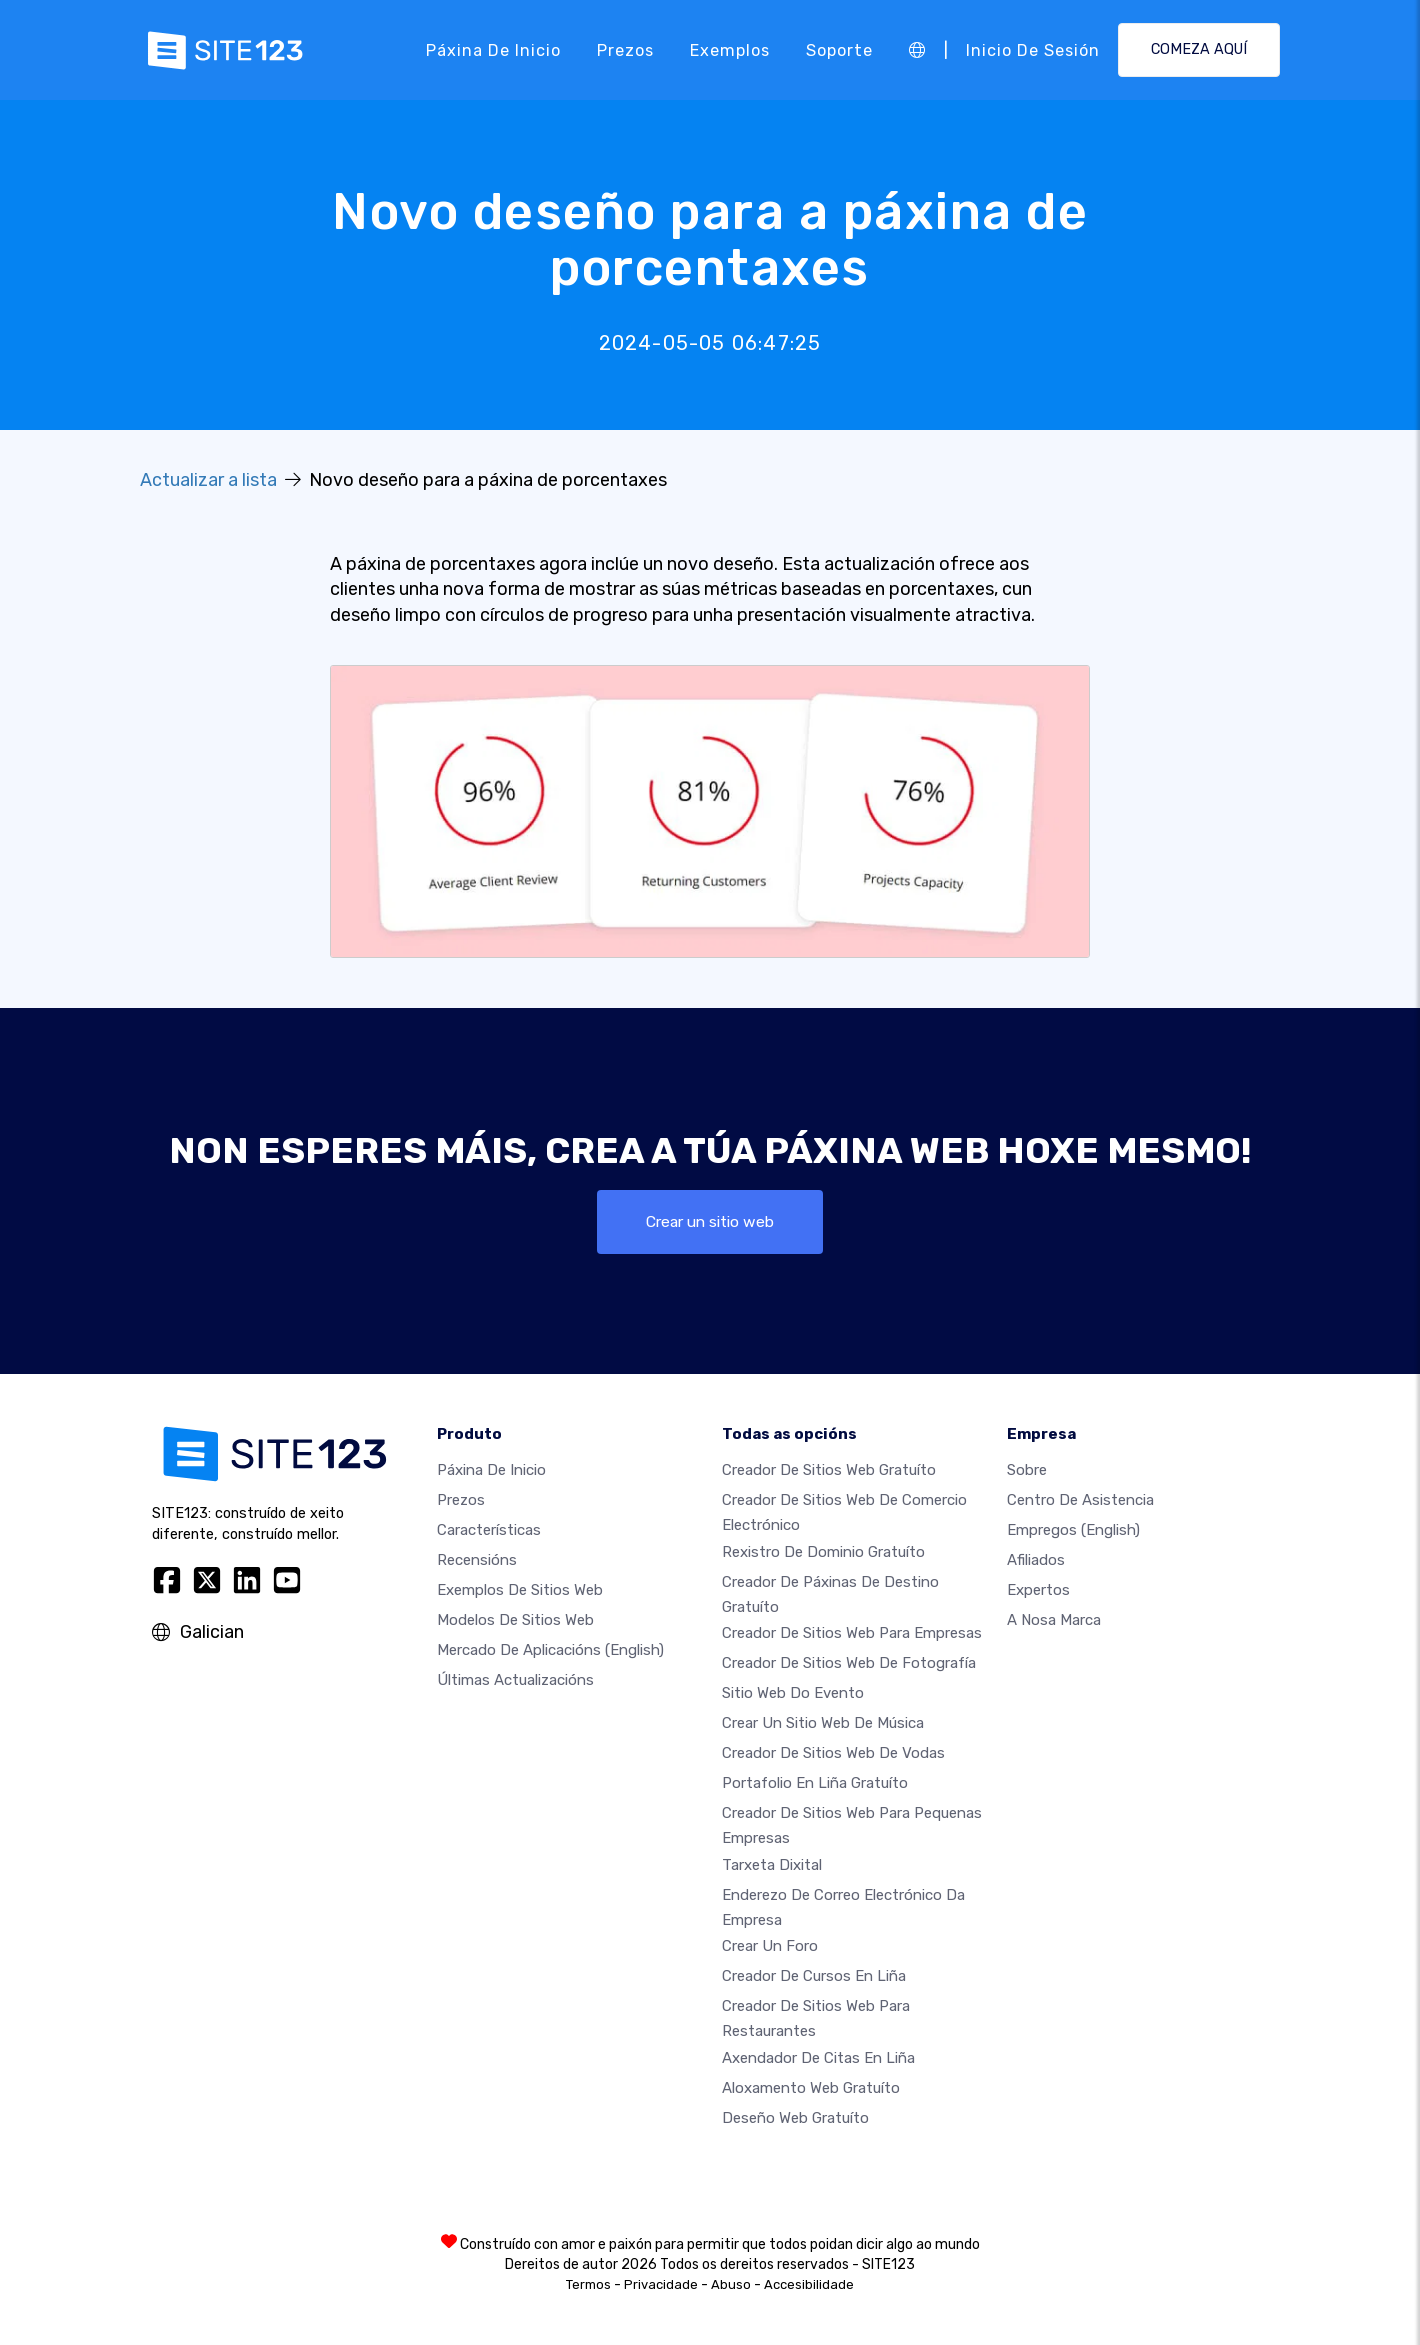  Describe the element at coordinates (1080, 1501) in the screenshot. I see `Centro de asistencia` at that location.